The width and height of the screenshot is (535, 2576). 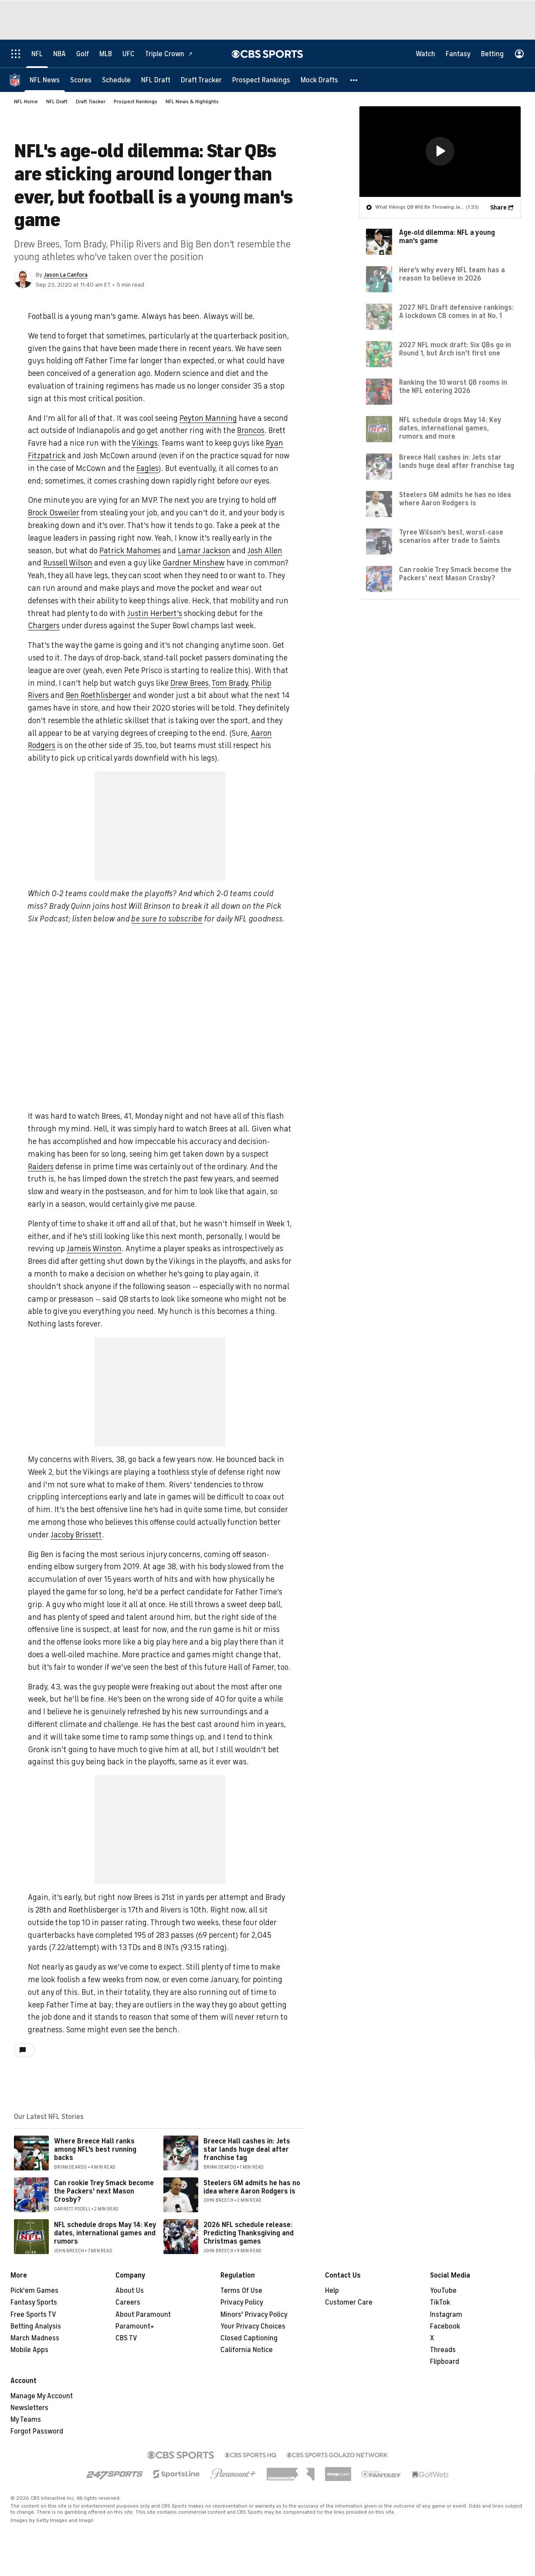 I want to click on [NFL News], so click(x=44, y=79).